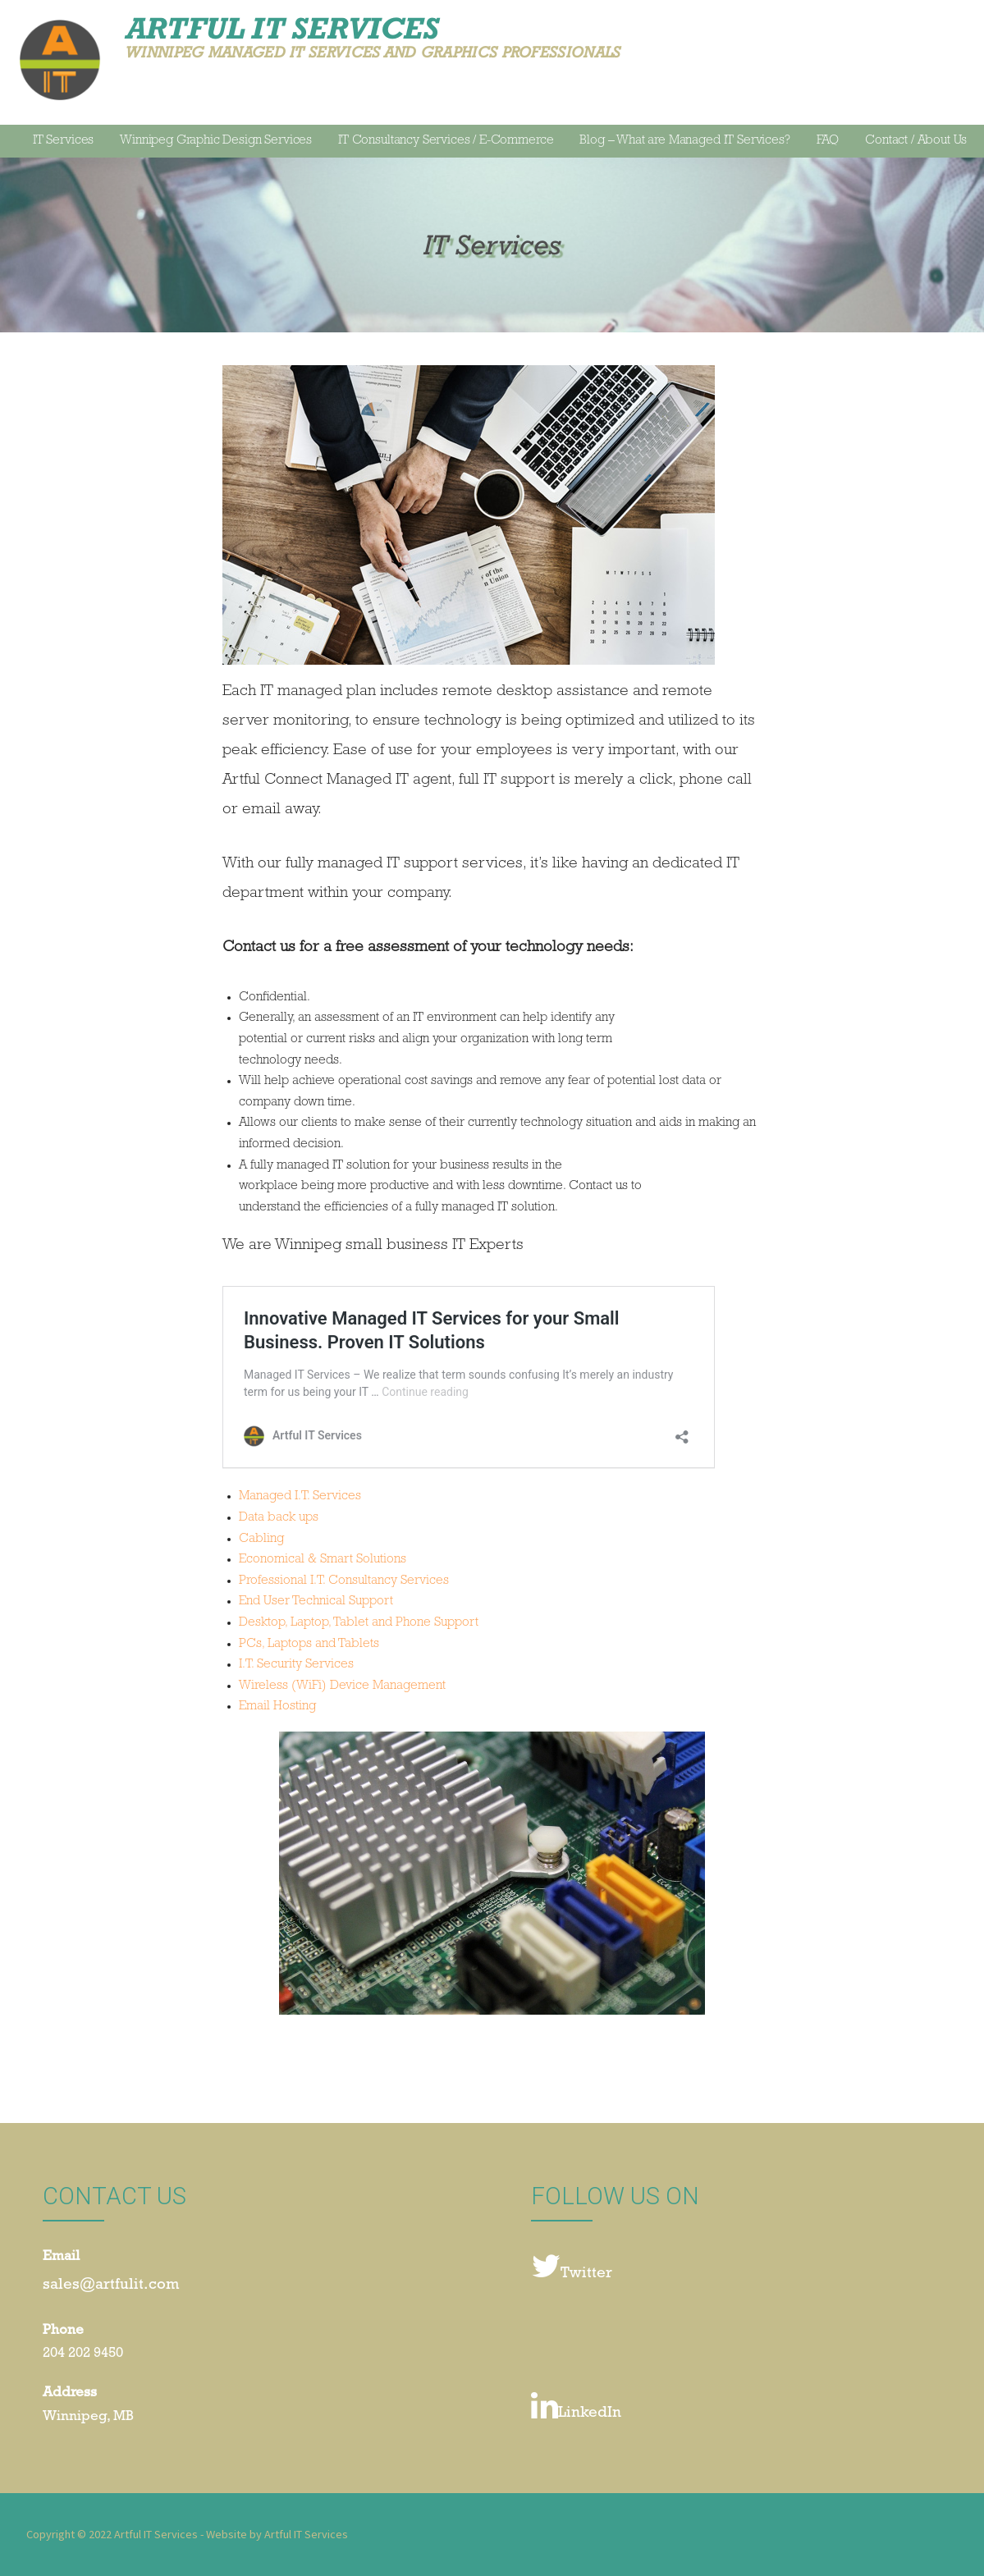 This screenshot has height=2576, width=984. Describe the element at coordinates (358, 1623) in the screenshot. I see `Desktop, Laptop, Tablet and Phone Support` at that location.